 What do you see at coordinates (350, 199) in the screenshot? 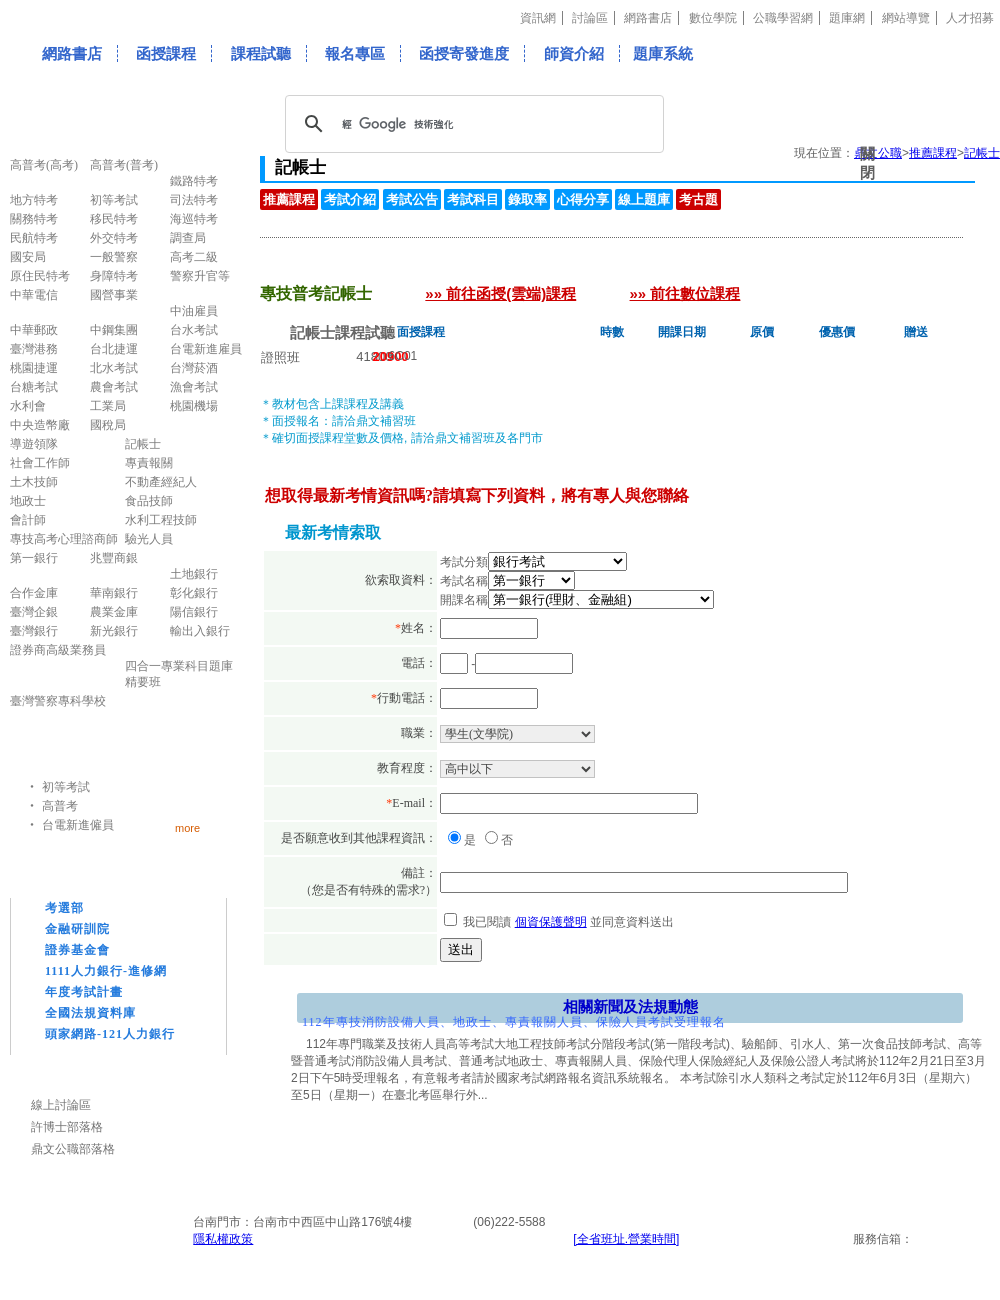
I see `考試介紹` at bounding box center [350, 199].